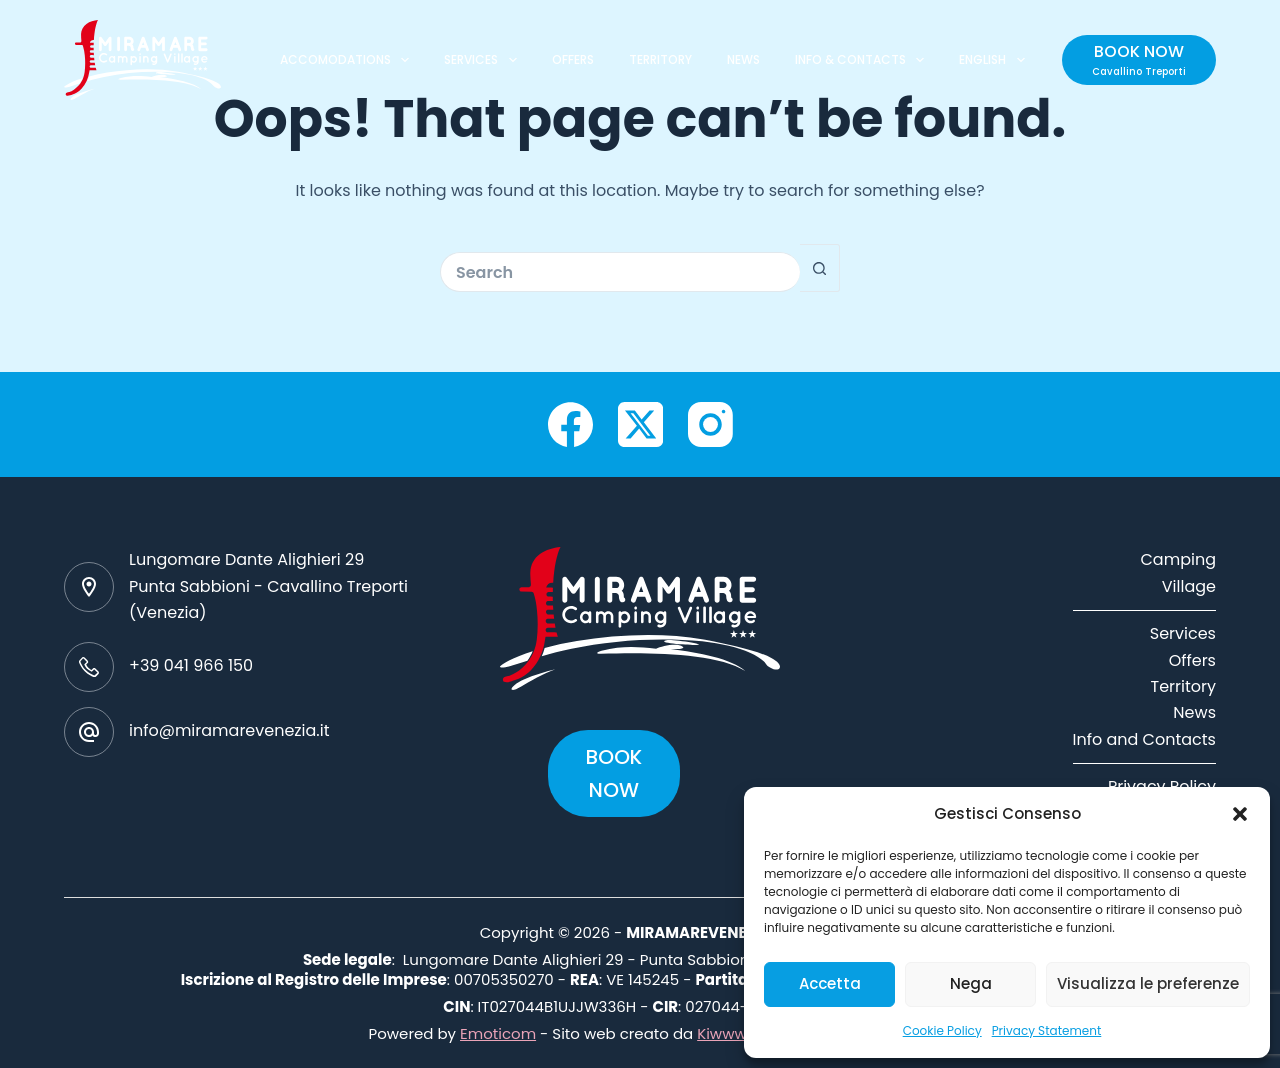 The image size is (1280, 1068). I want to click on Services, so click(1183, 633).